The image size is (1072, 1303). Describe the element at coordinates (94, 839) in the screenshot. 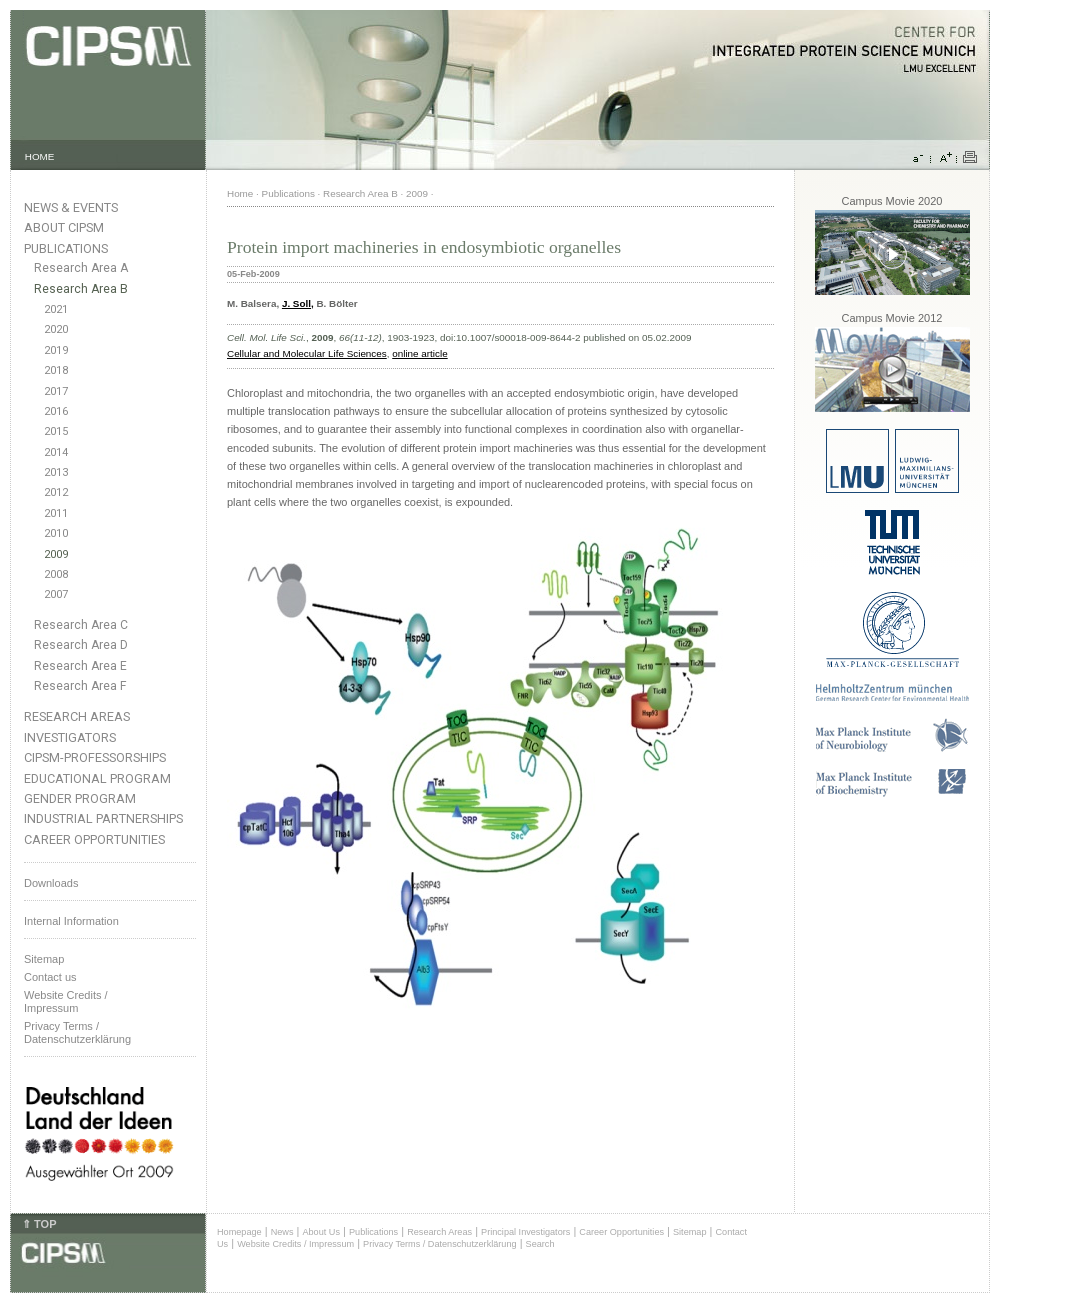

I see `Career Opportunities` at that location.